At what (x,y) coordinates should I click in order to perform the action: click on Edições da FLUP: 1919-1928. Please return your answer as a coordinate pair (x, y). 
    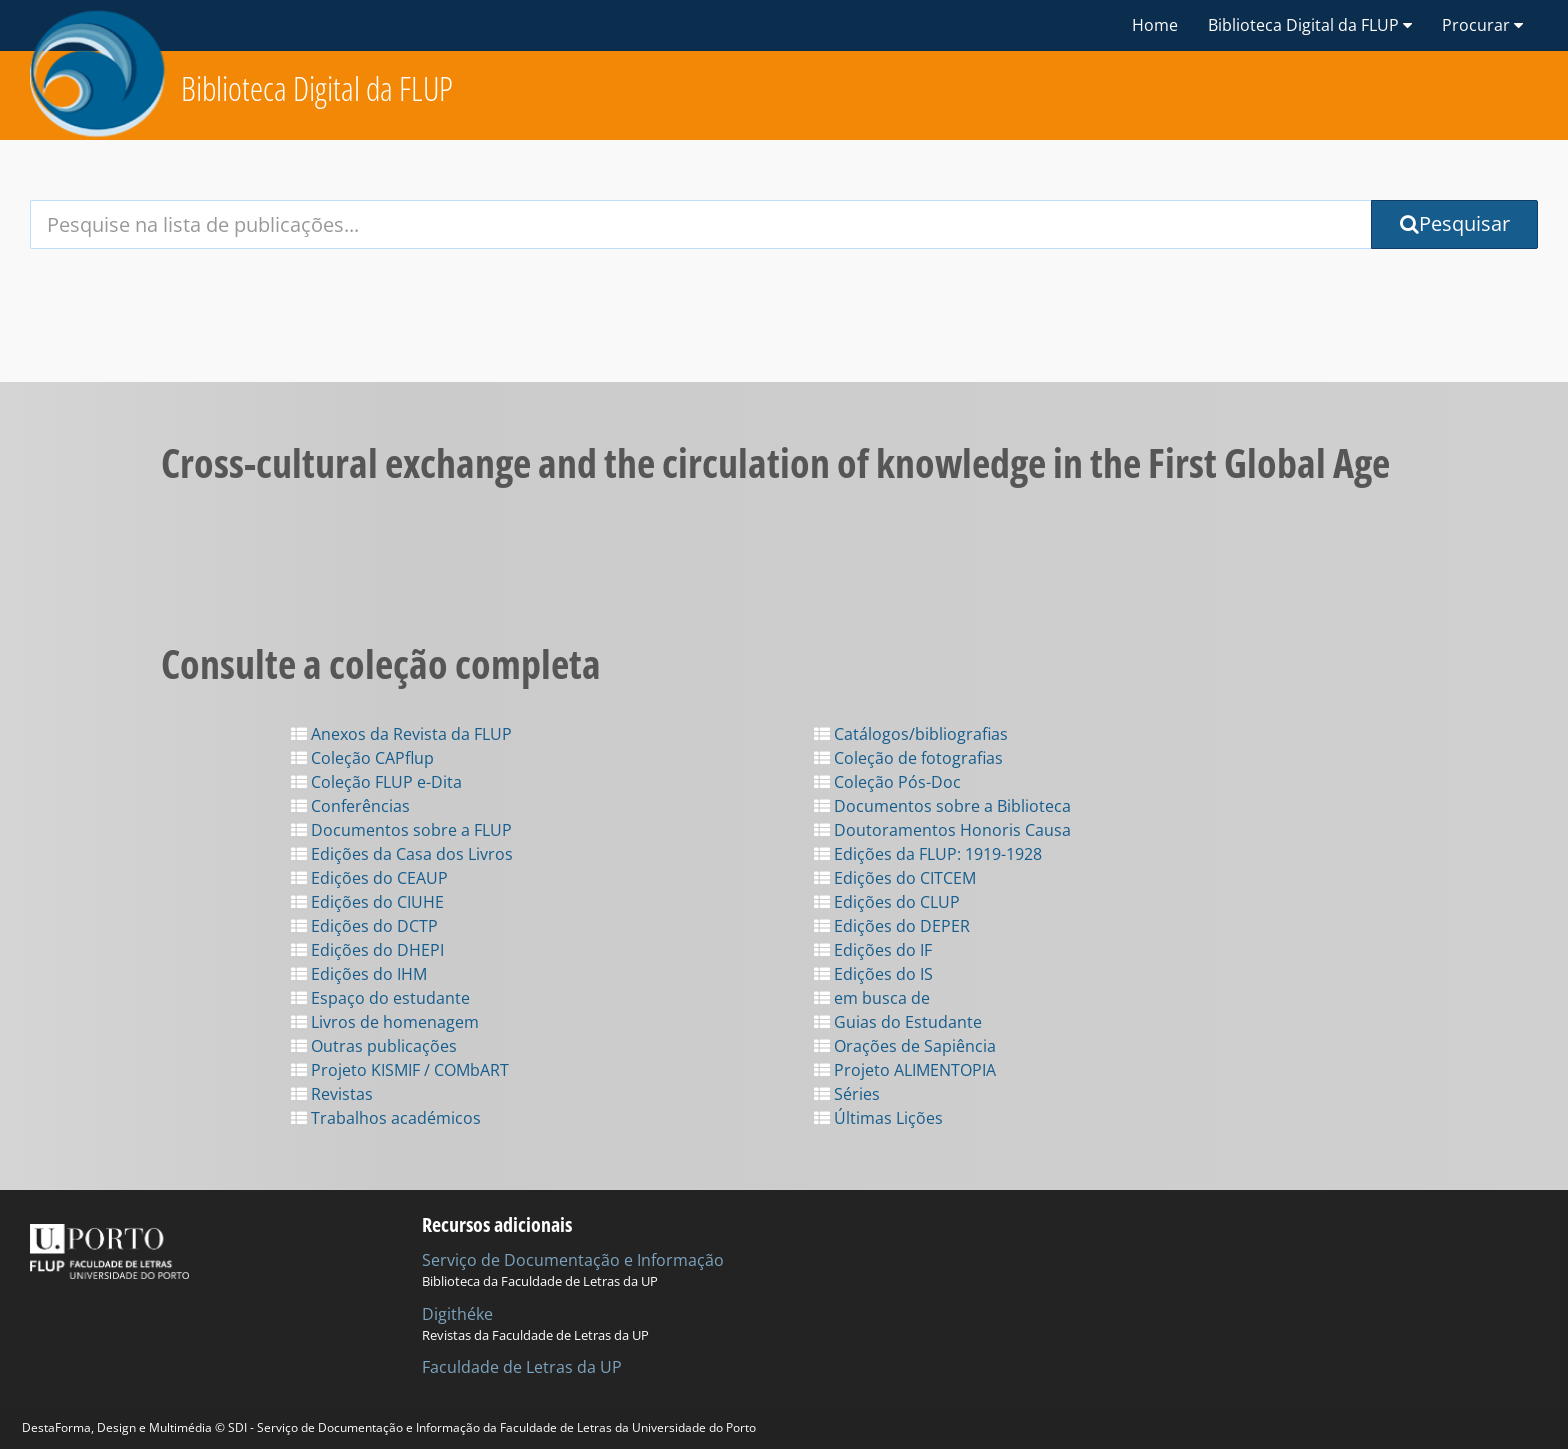
    Looking at the image, I should click on (928, 854).